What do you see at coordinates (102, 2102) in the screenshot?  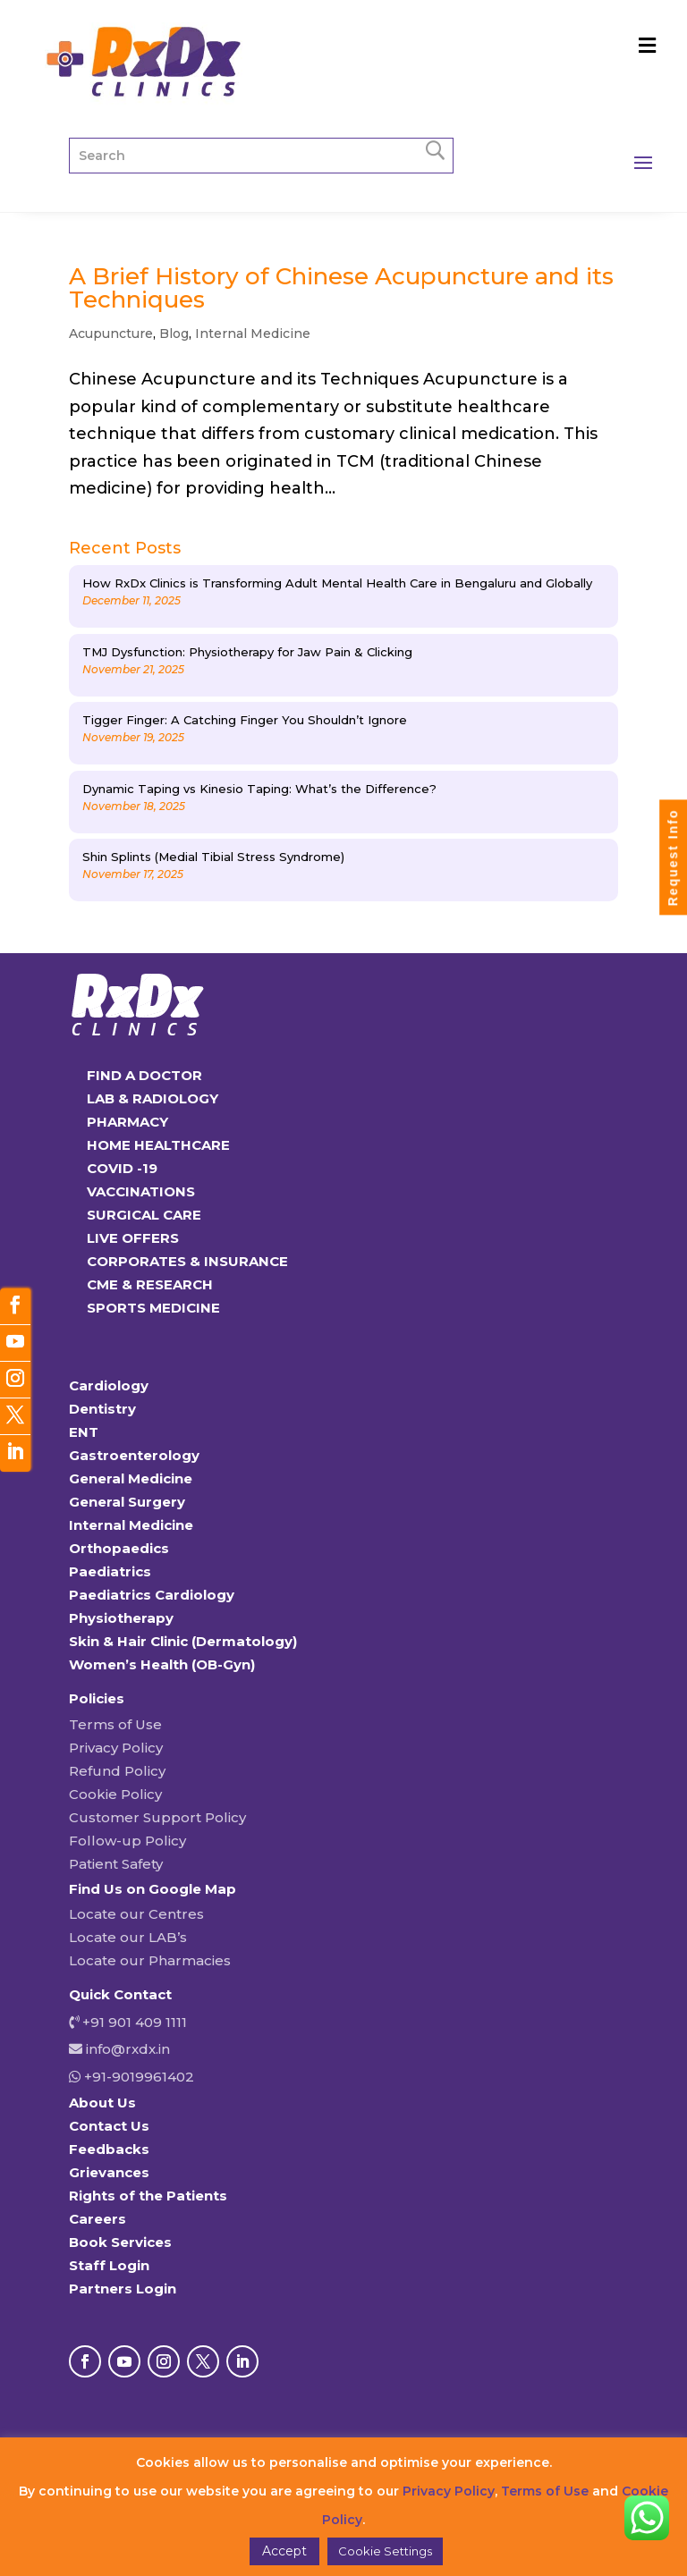 I see `About Us` at bounding box center [102, 2102].